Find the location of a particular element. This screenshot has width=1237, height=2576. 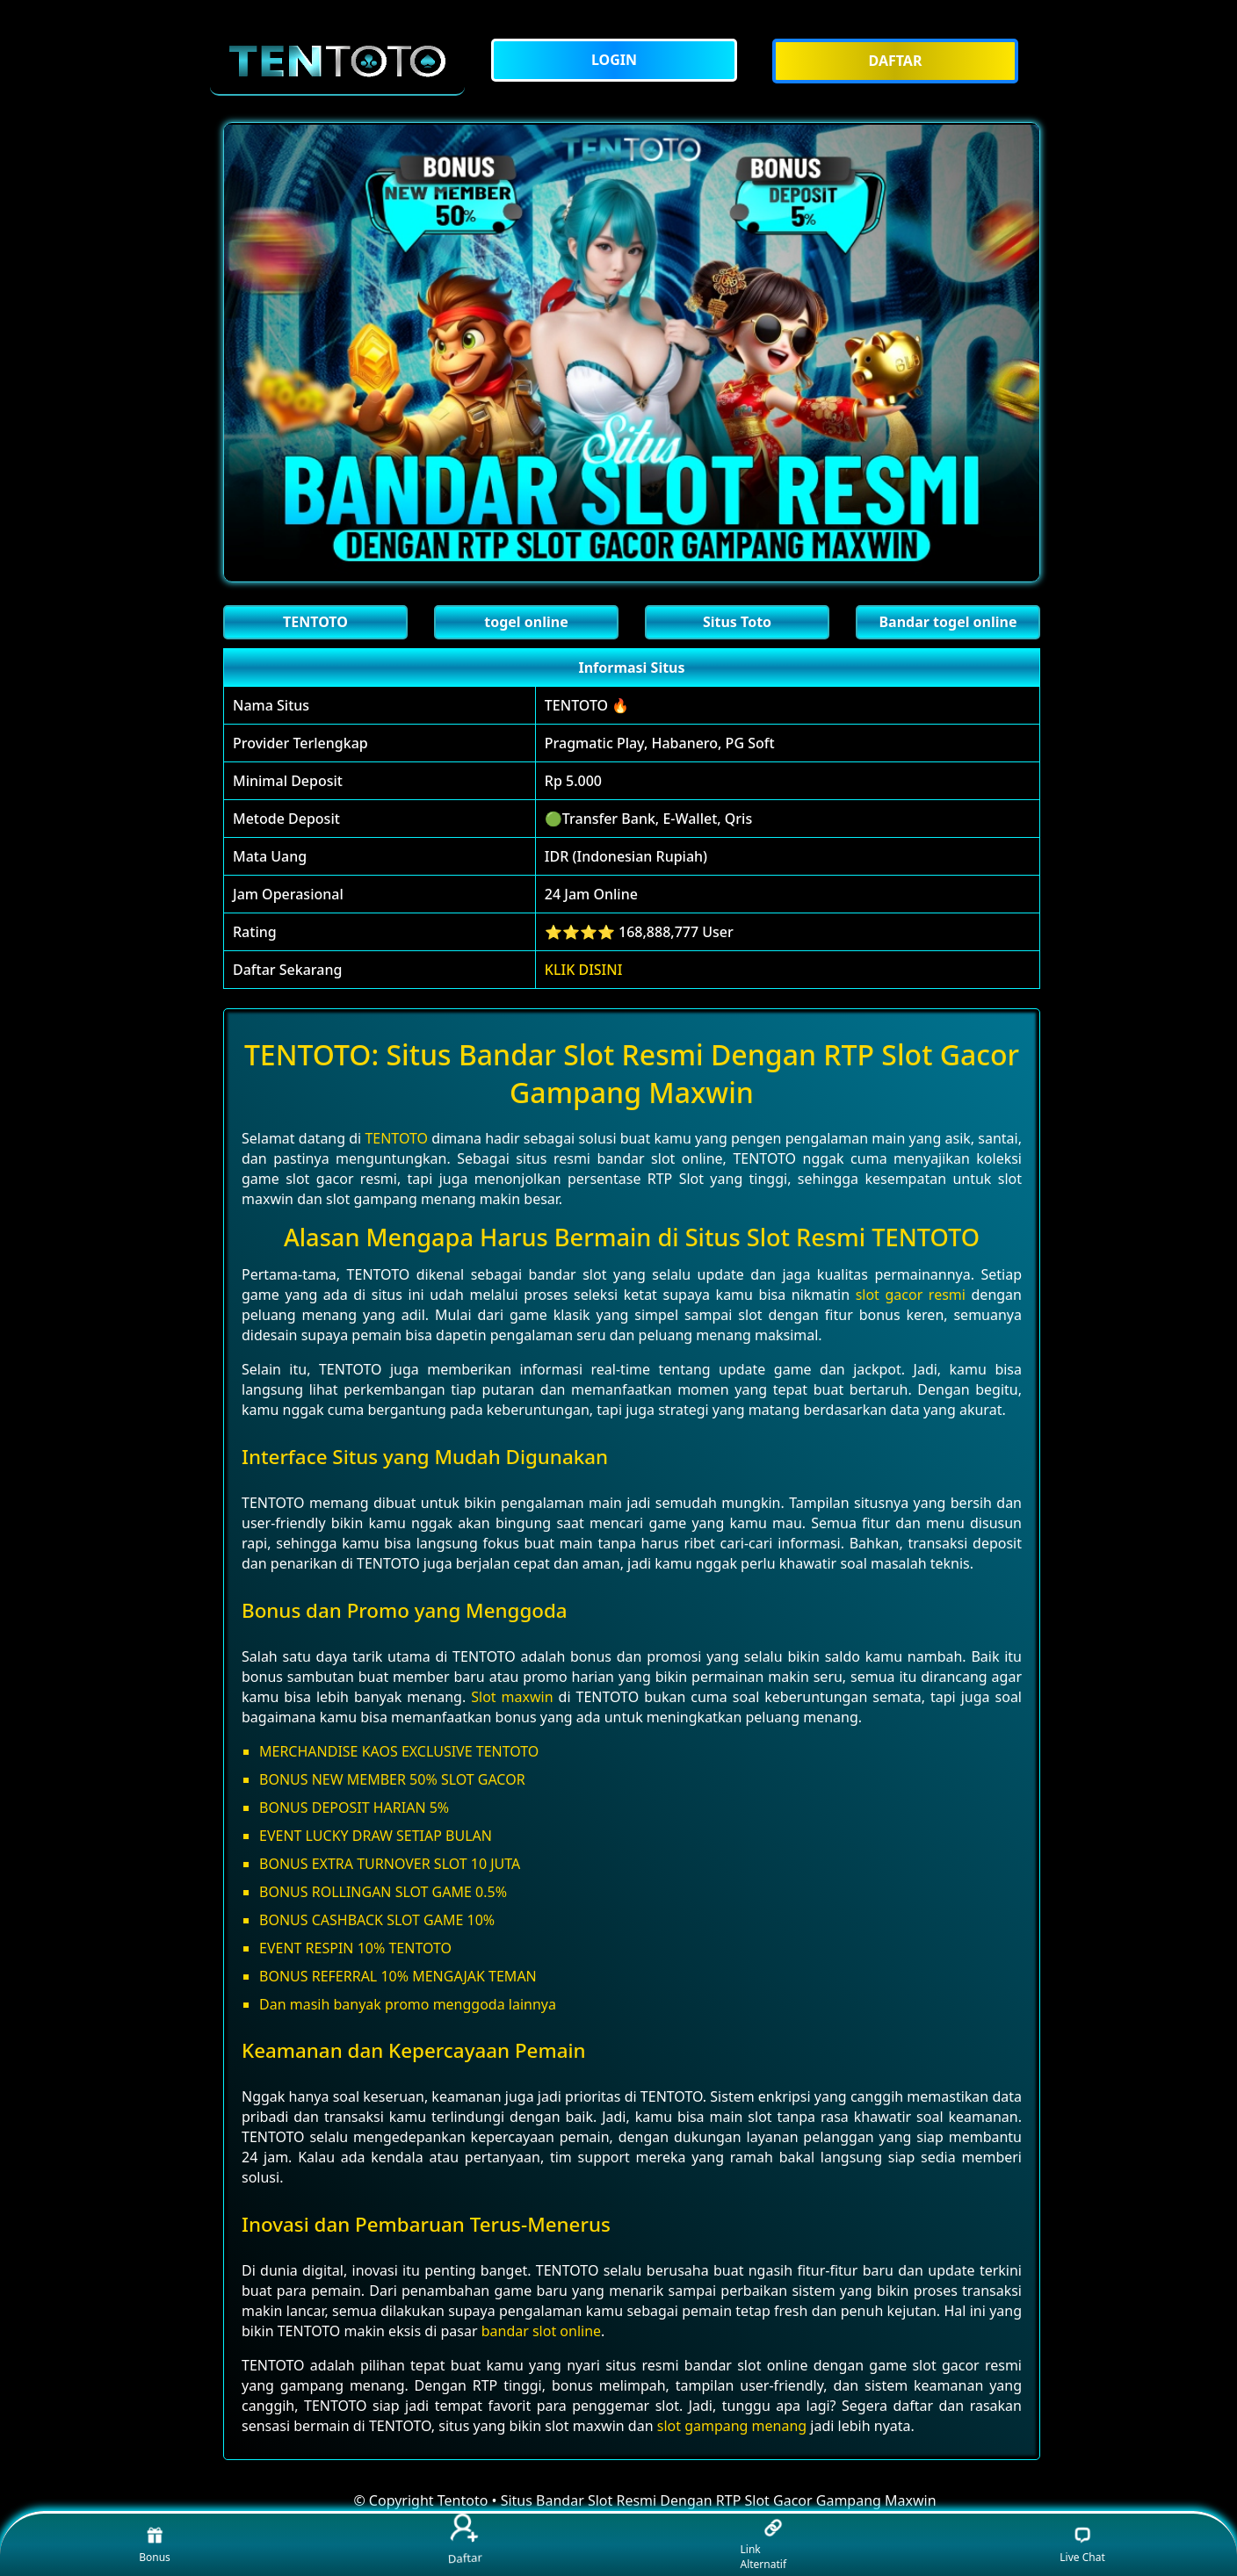

Link Alternatif is located at coordinates (764, 2545).